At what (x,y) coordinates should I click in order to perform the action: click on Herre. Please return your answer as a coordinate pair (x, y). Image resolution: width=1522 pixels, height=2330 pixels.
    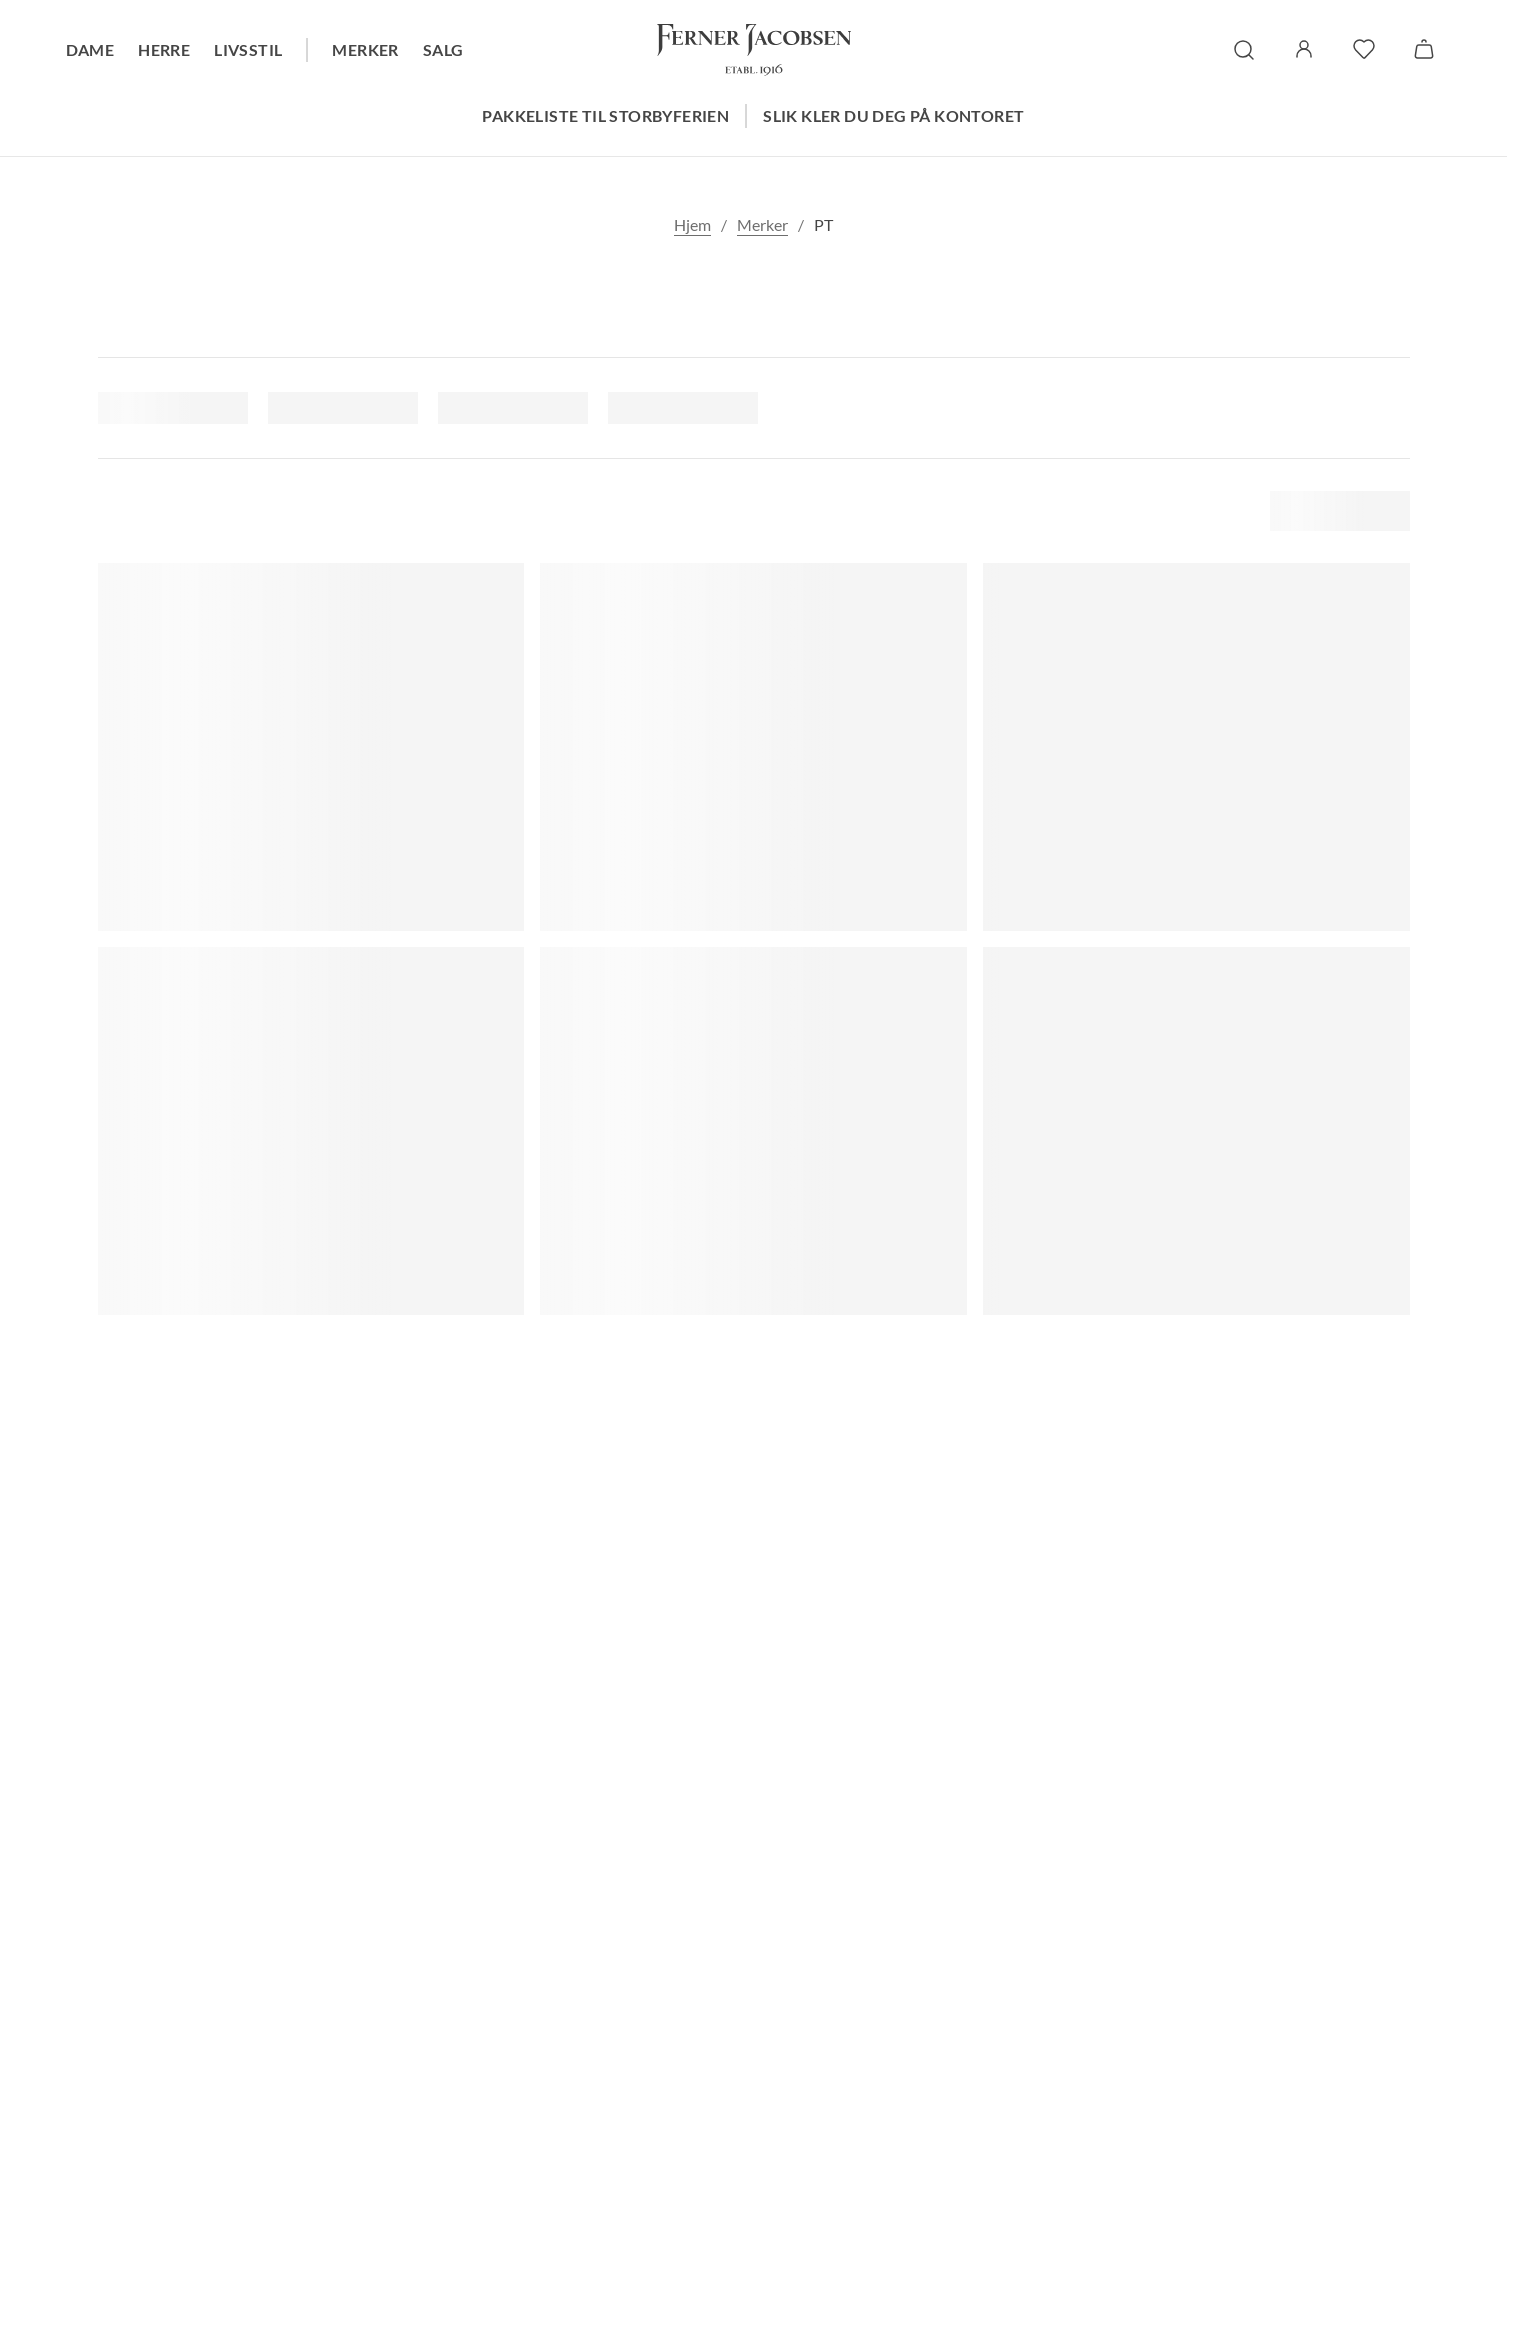
    Looking at the image, I should click on (164, 49).